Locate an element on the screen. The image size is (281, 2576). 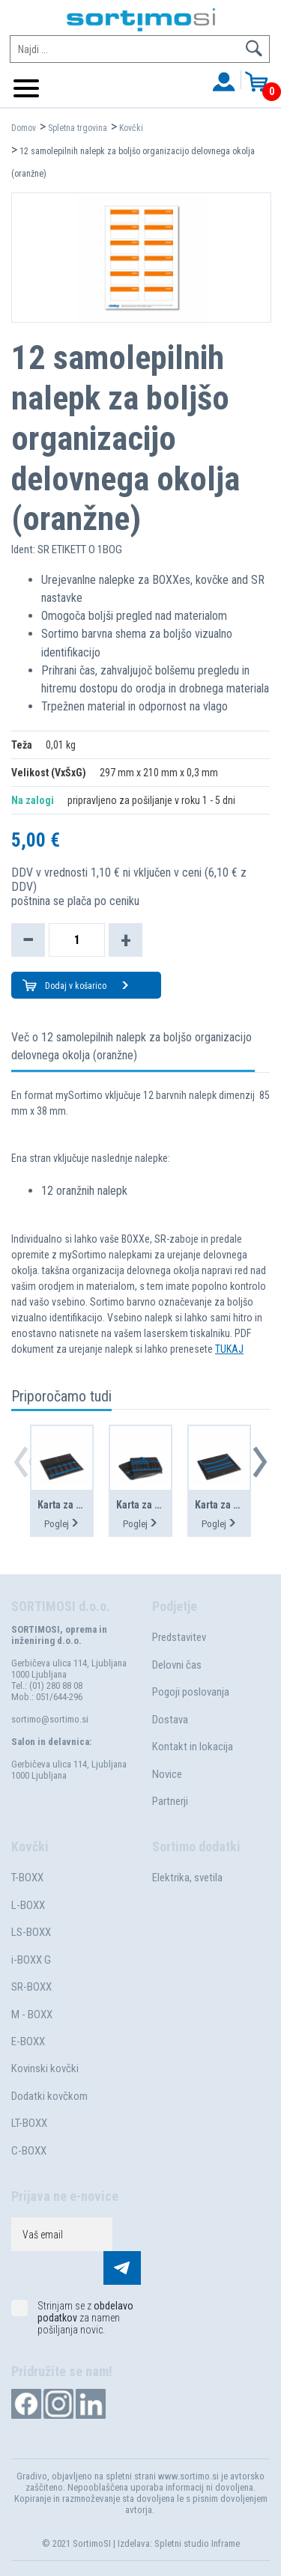
T-BOXX is located at coordinates (27, 1877).